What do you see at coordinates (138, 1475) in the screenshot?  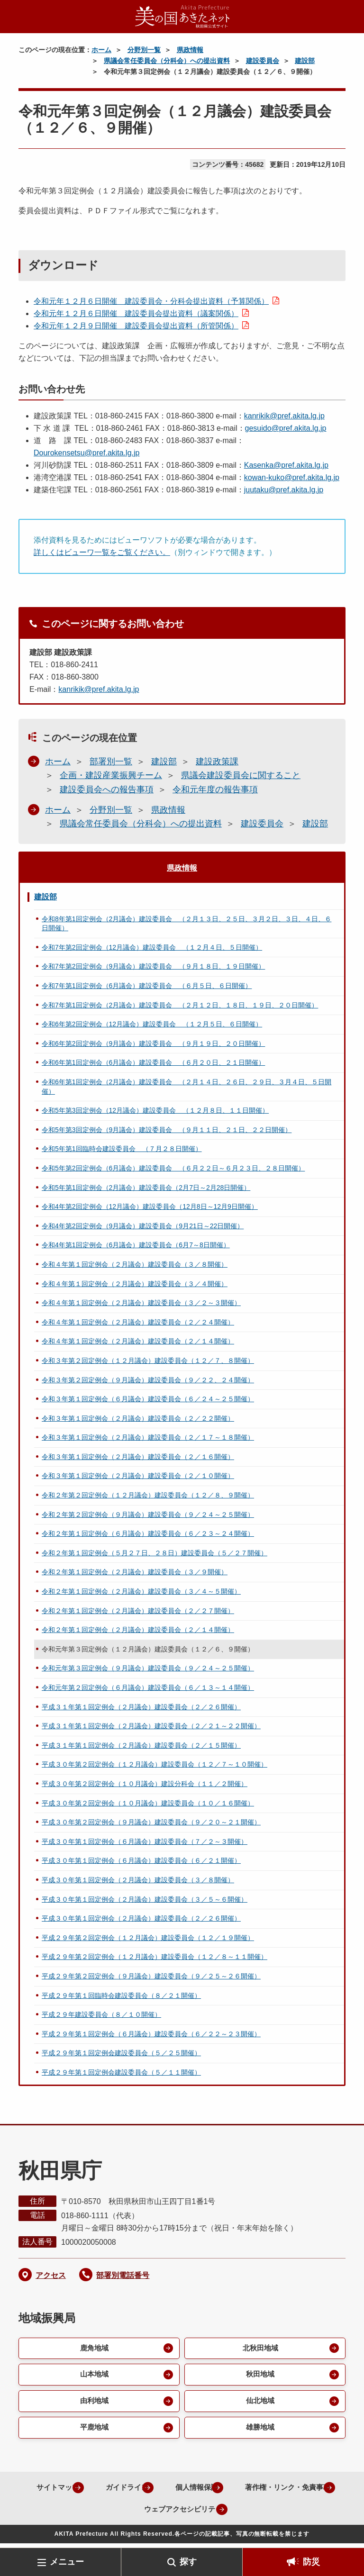 I see `令和３年第１回定例会（２月議会）建設委員会（２／１０開催）` at bounding box center [138, 1475].